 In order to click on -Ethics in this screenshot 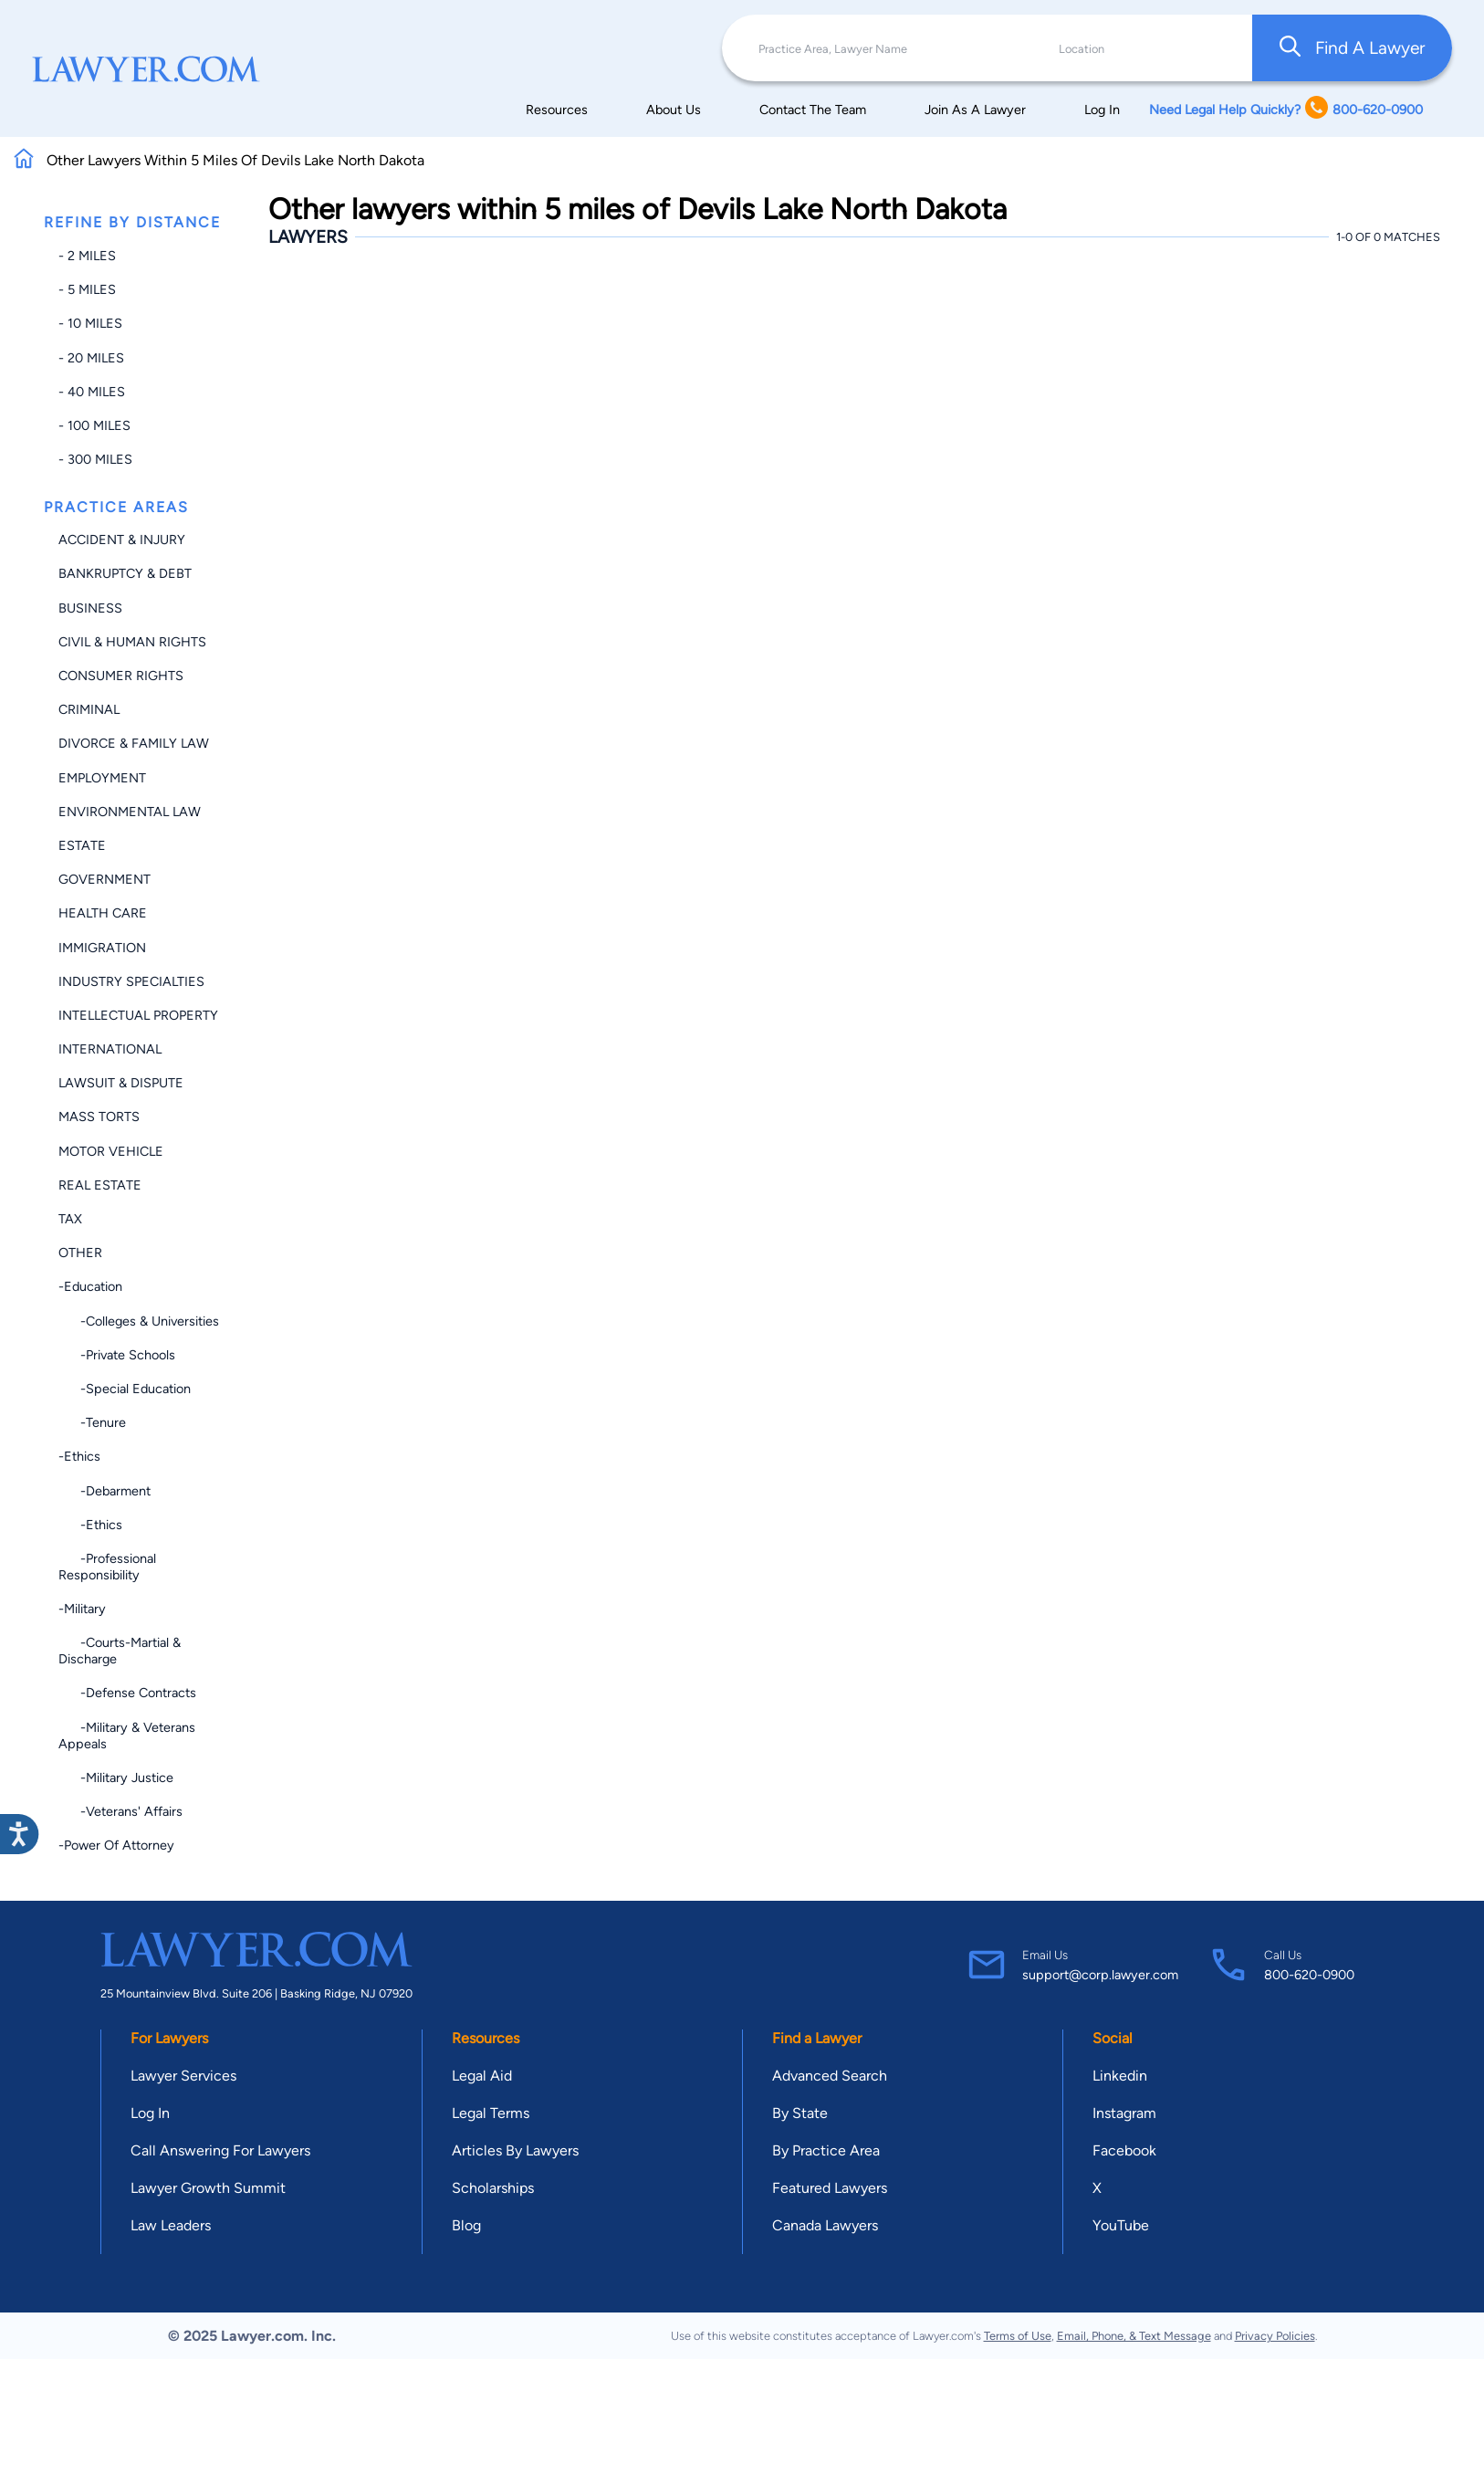, I will do `click(79, 1456)`.